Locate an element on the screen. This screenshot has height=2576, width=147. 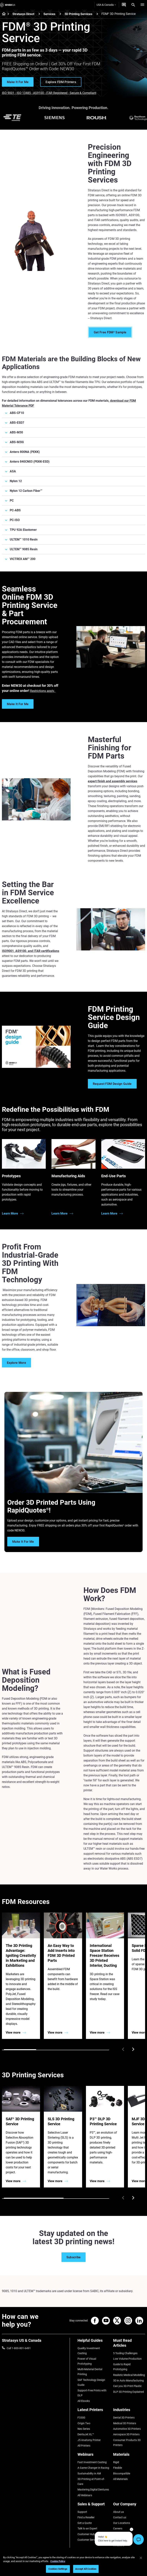
3D Printing at Point-of-Care is located at coordinates (91, 2481).